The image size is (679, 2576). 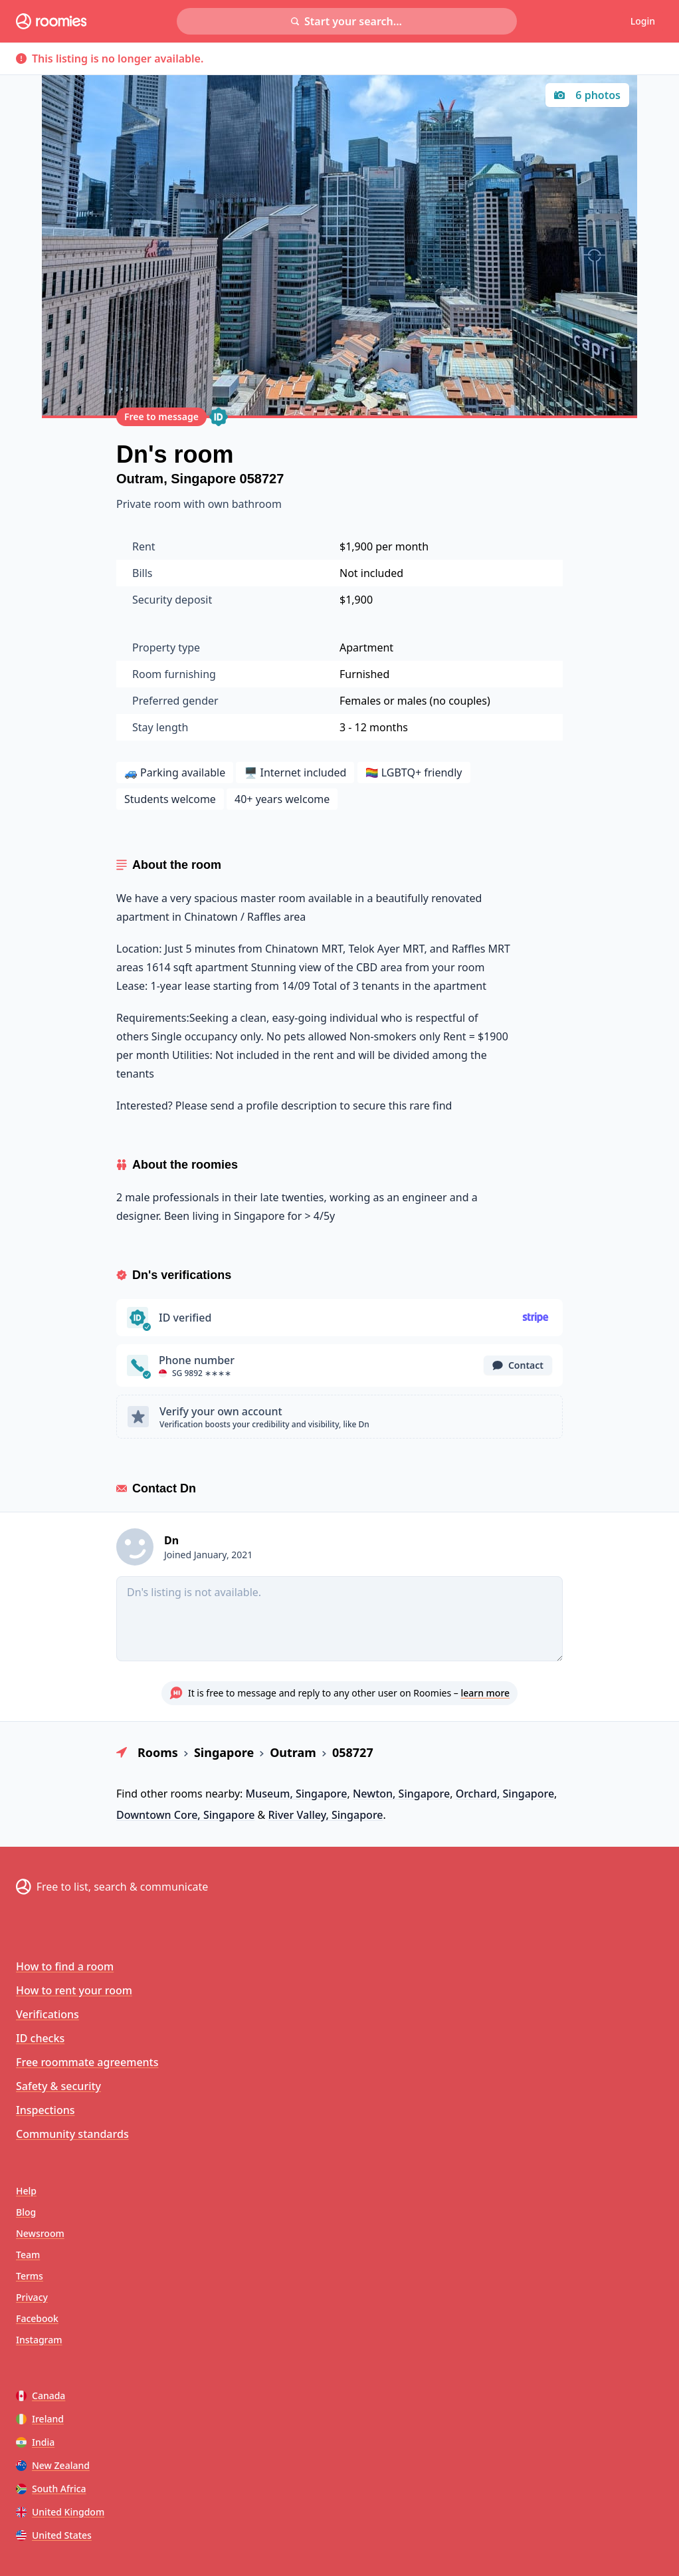 What do you see at coordinates (40, 2038) in the screenshot?
I see `ID checks` at bounding box center [40, 2038].